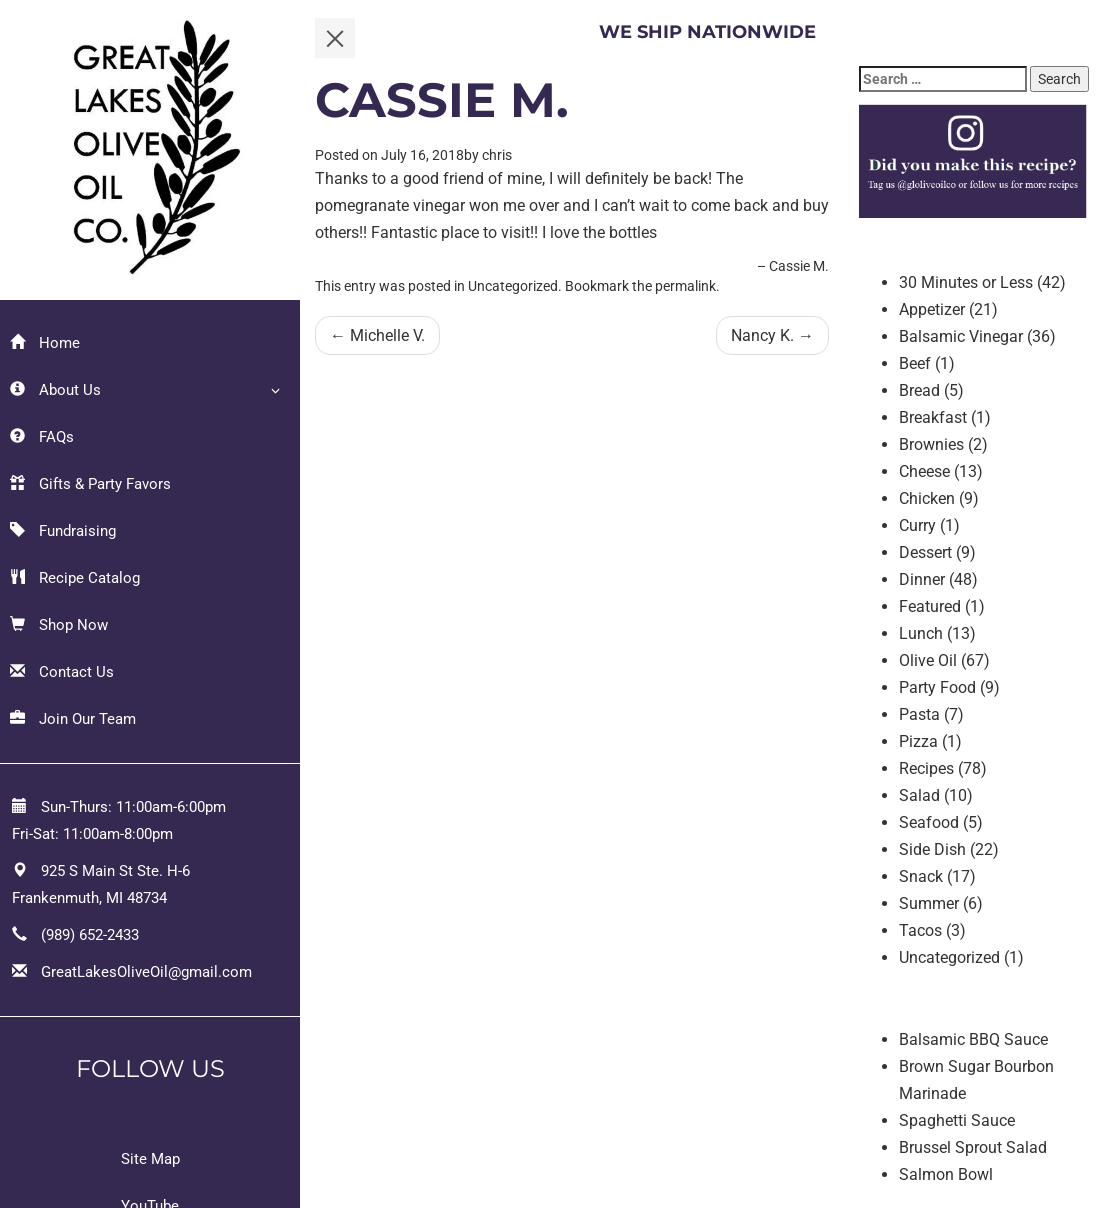 This screenshot has height=1208, width=1116. I want to click on Lunch, so click(921, 633).